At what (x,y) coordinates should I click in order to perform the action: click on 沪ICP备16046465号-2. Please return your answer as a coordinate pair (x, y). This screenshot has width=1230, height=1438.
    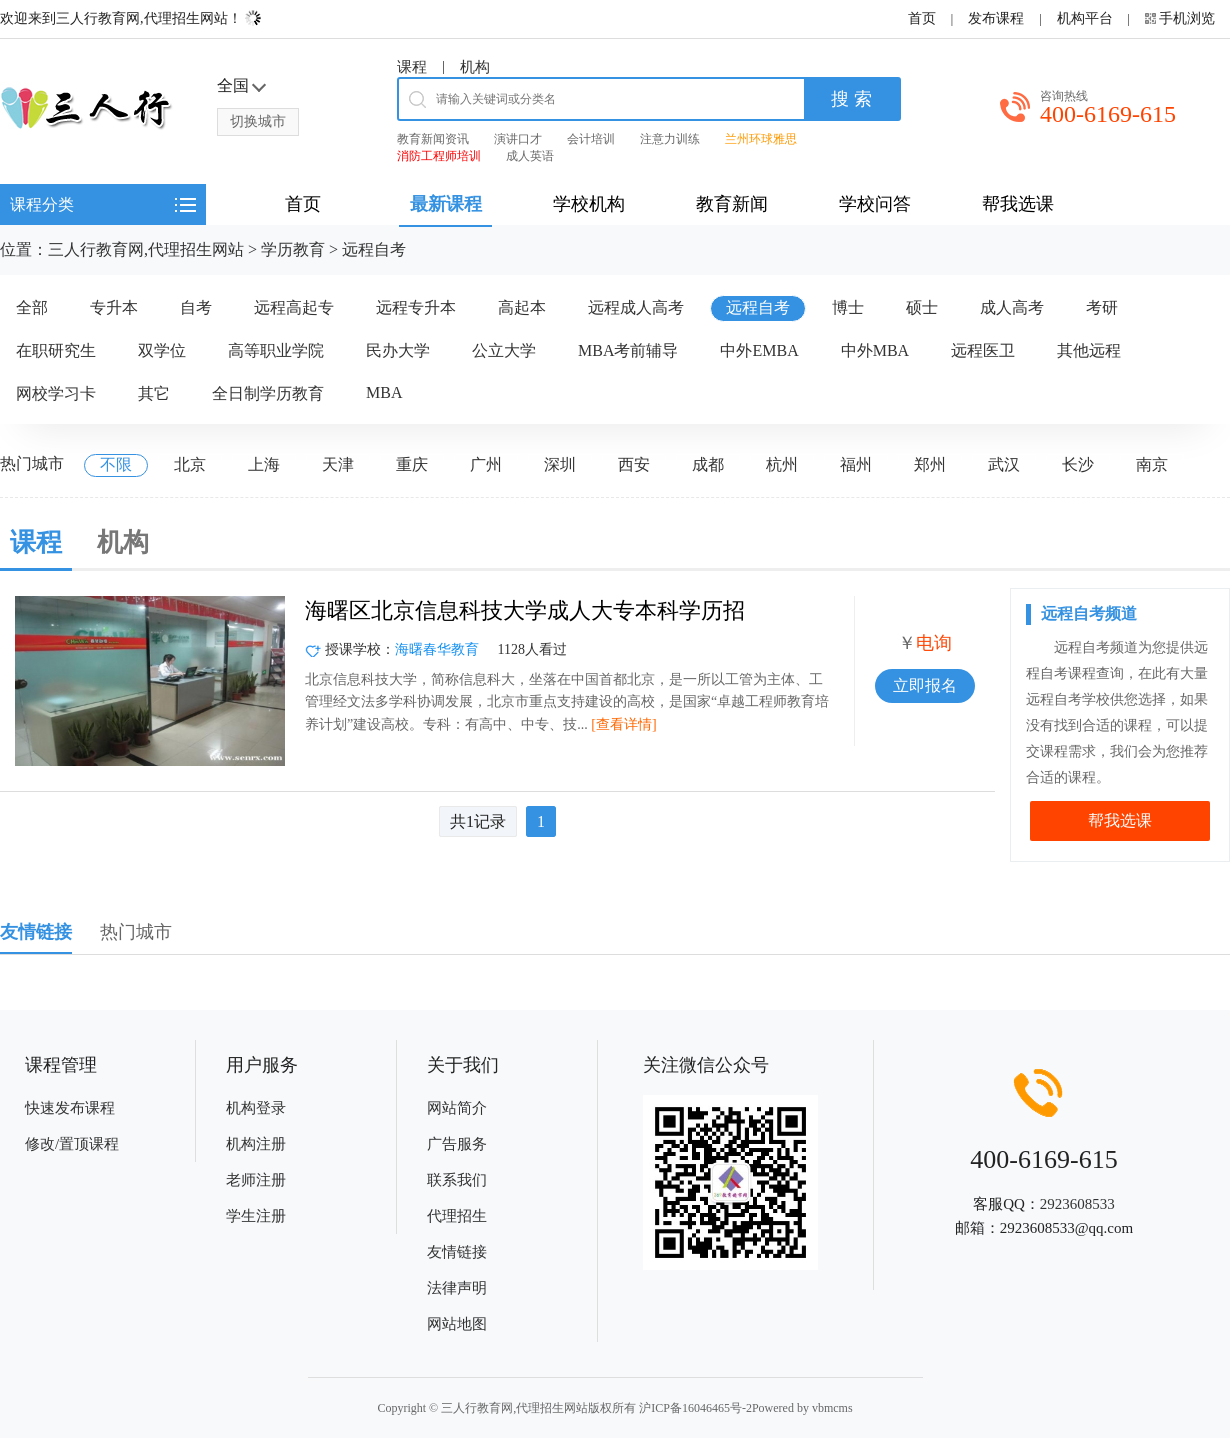
    Looking at the image, I should click on (695, 1408).